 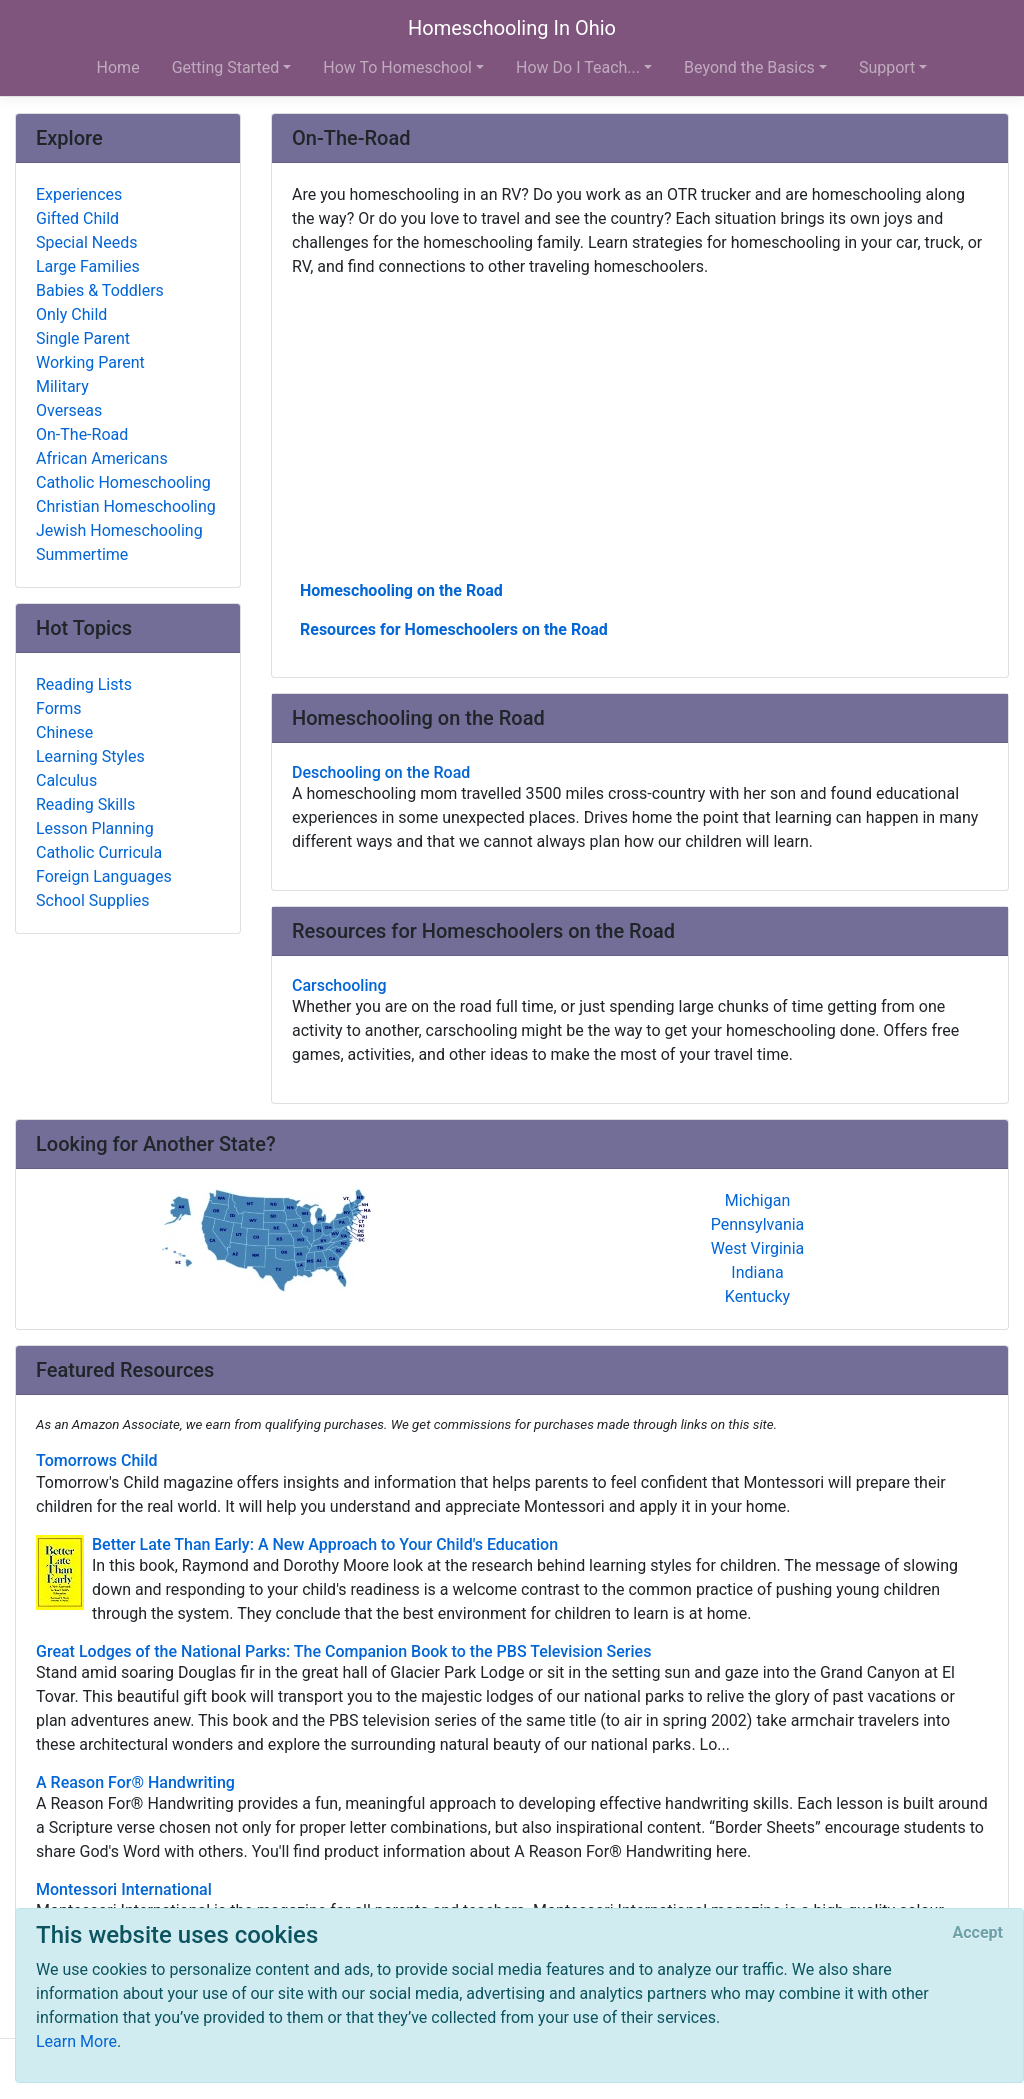 I want to click on Overseas, so click(x=69, y=410).